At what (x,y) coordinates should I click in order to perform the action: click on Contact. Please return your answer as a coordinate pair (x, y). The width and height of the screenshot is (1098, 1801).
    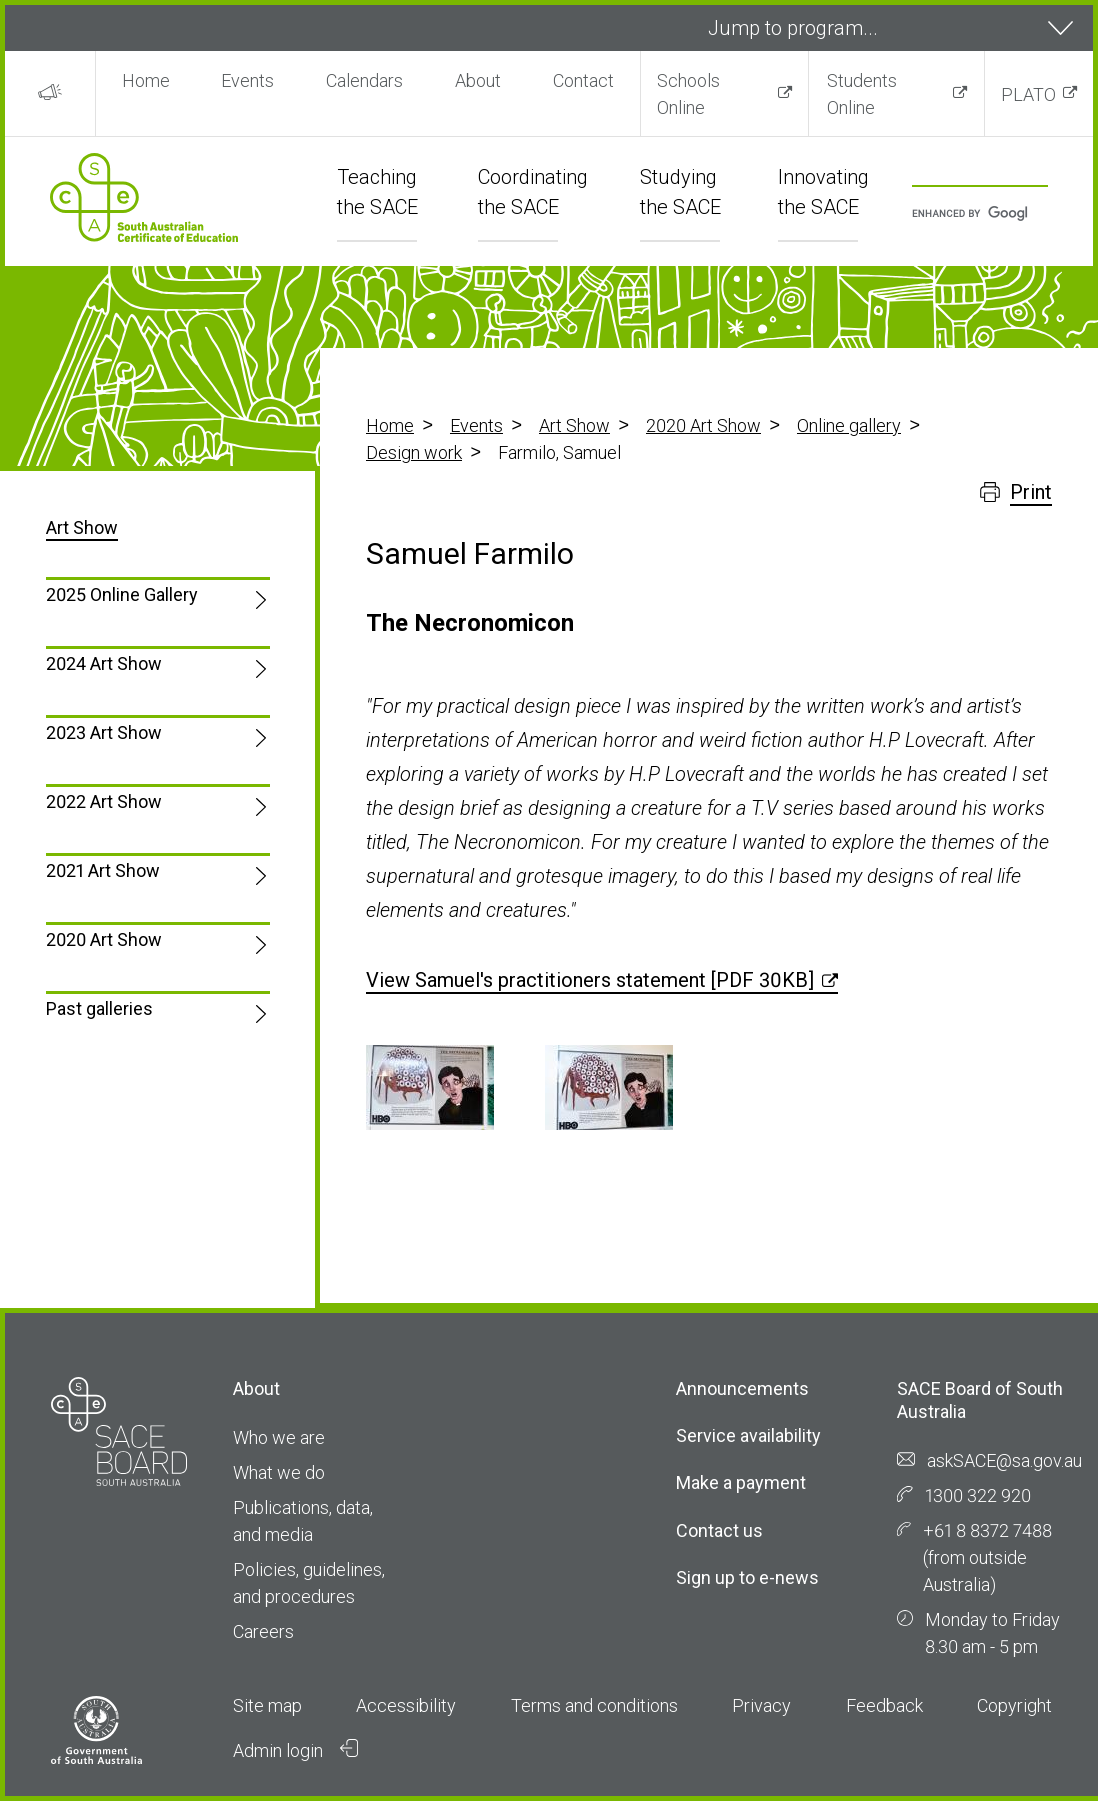
    Looking at the image, I should click on (583, 80).